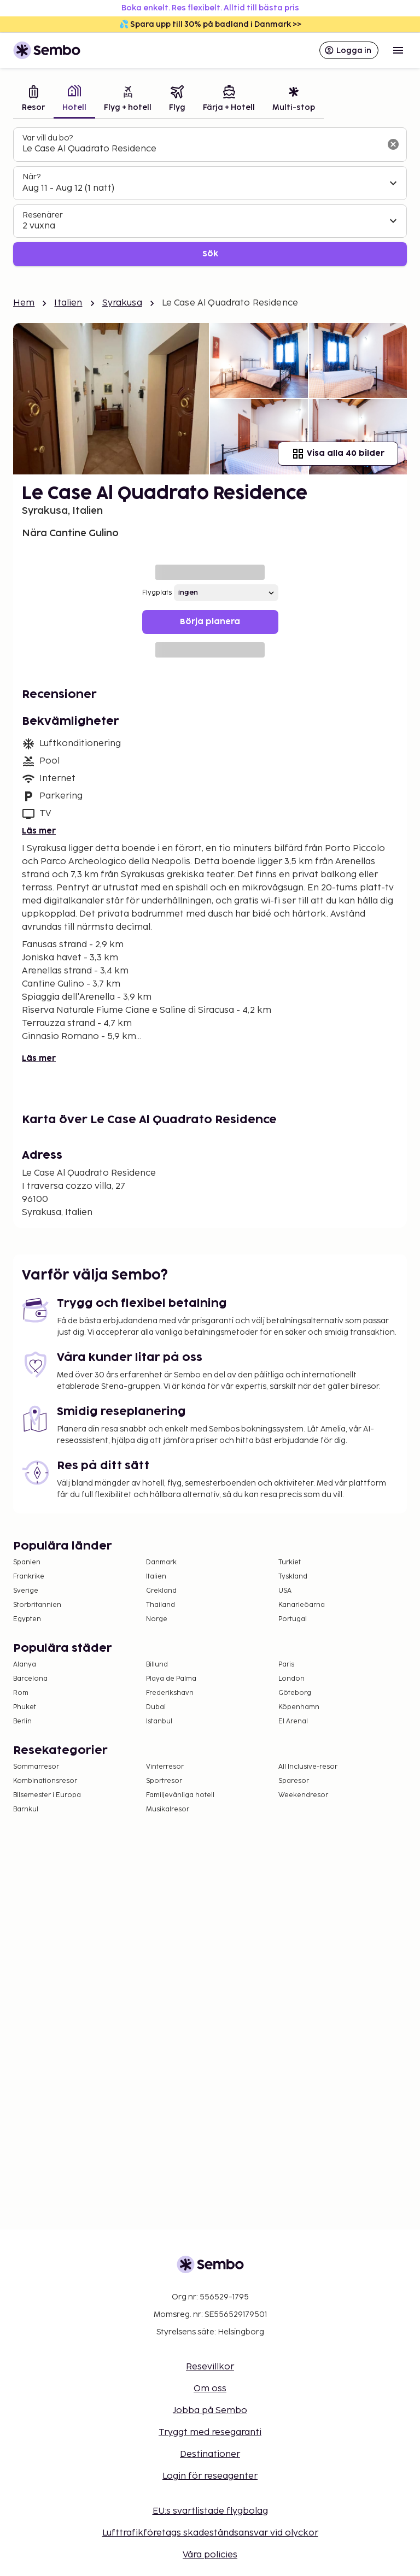  I want to click on Login för reseagenter, so click(210, 2476).